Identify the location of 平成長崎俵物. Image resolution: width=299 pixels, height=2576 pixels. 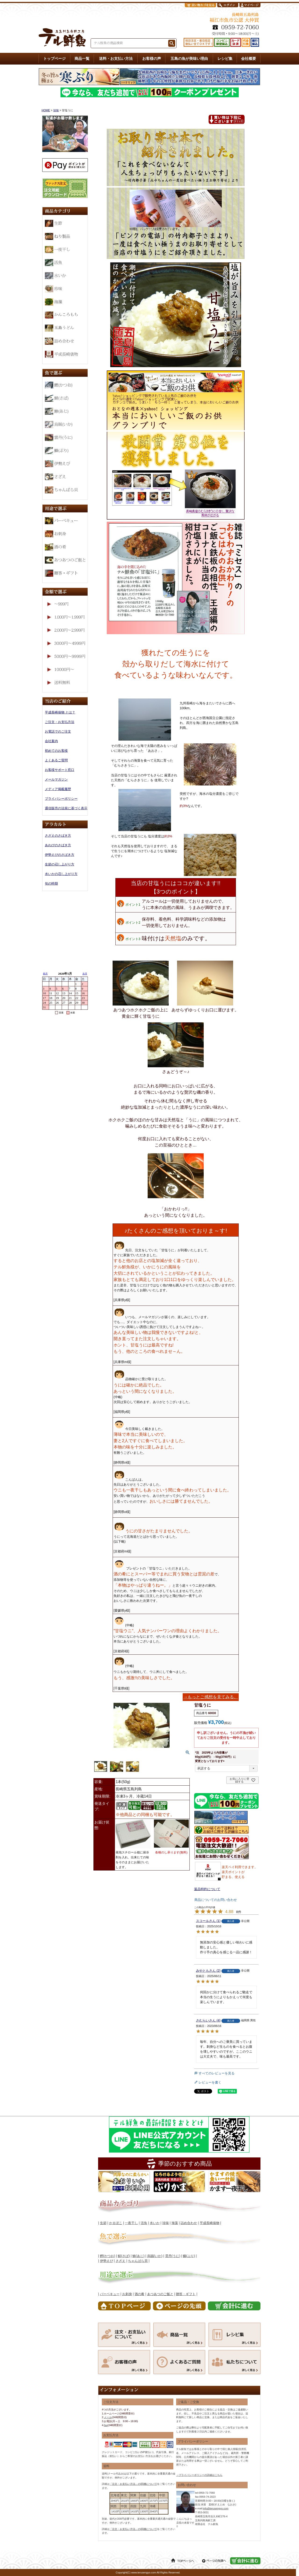
(209, 2223).